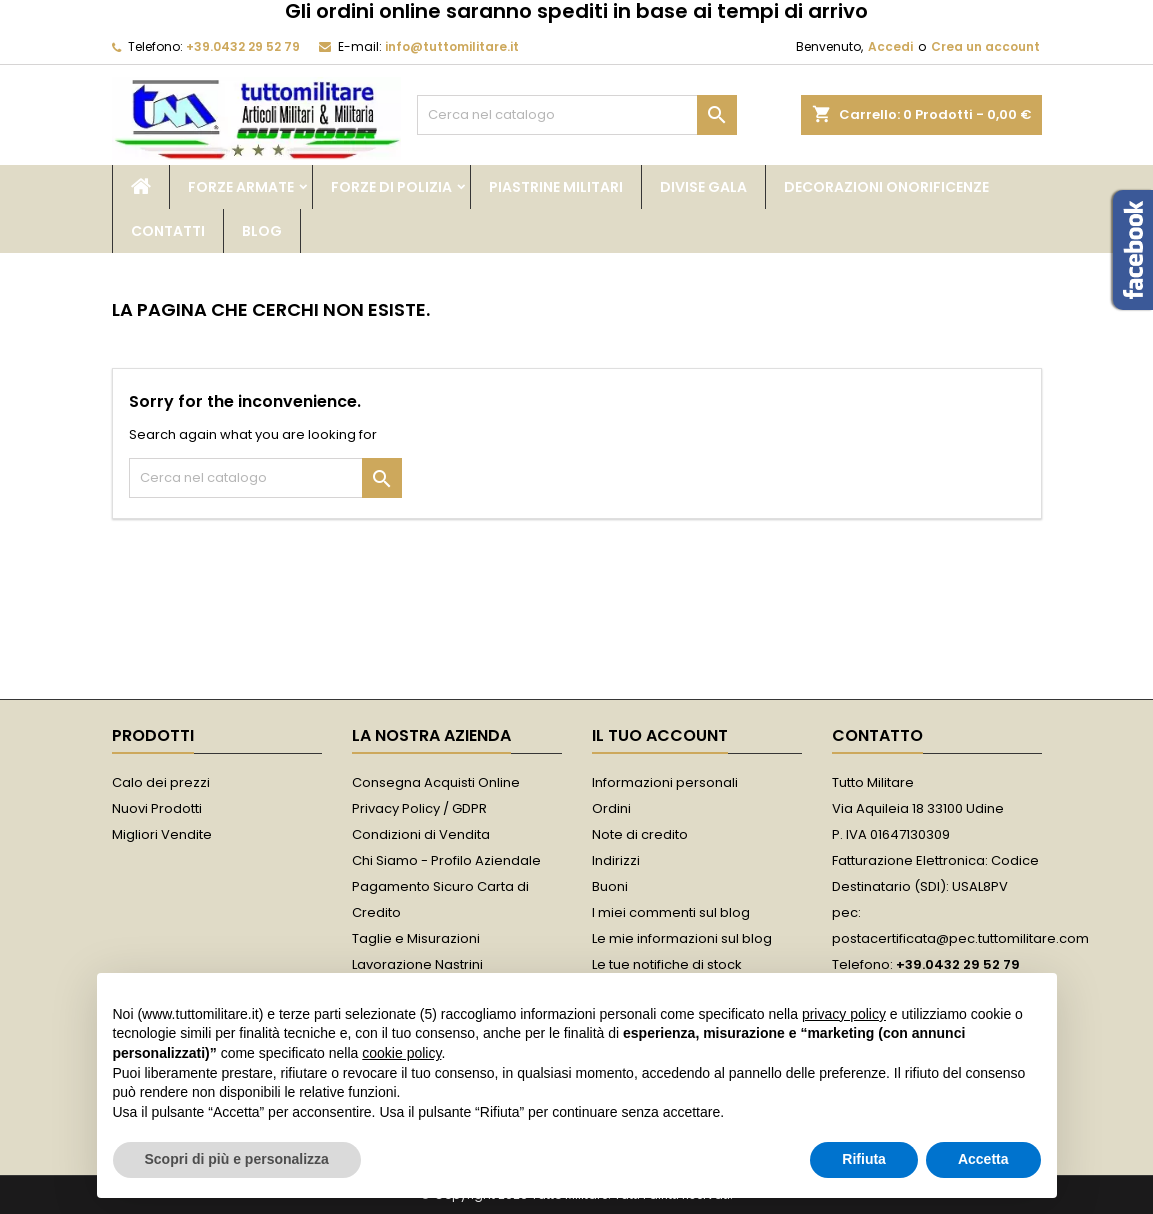  Describe the element at coordinates (262, 231) in the screenshot. I see `Blog` at that location.